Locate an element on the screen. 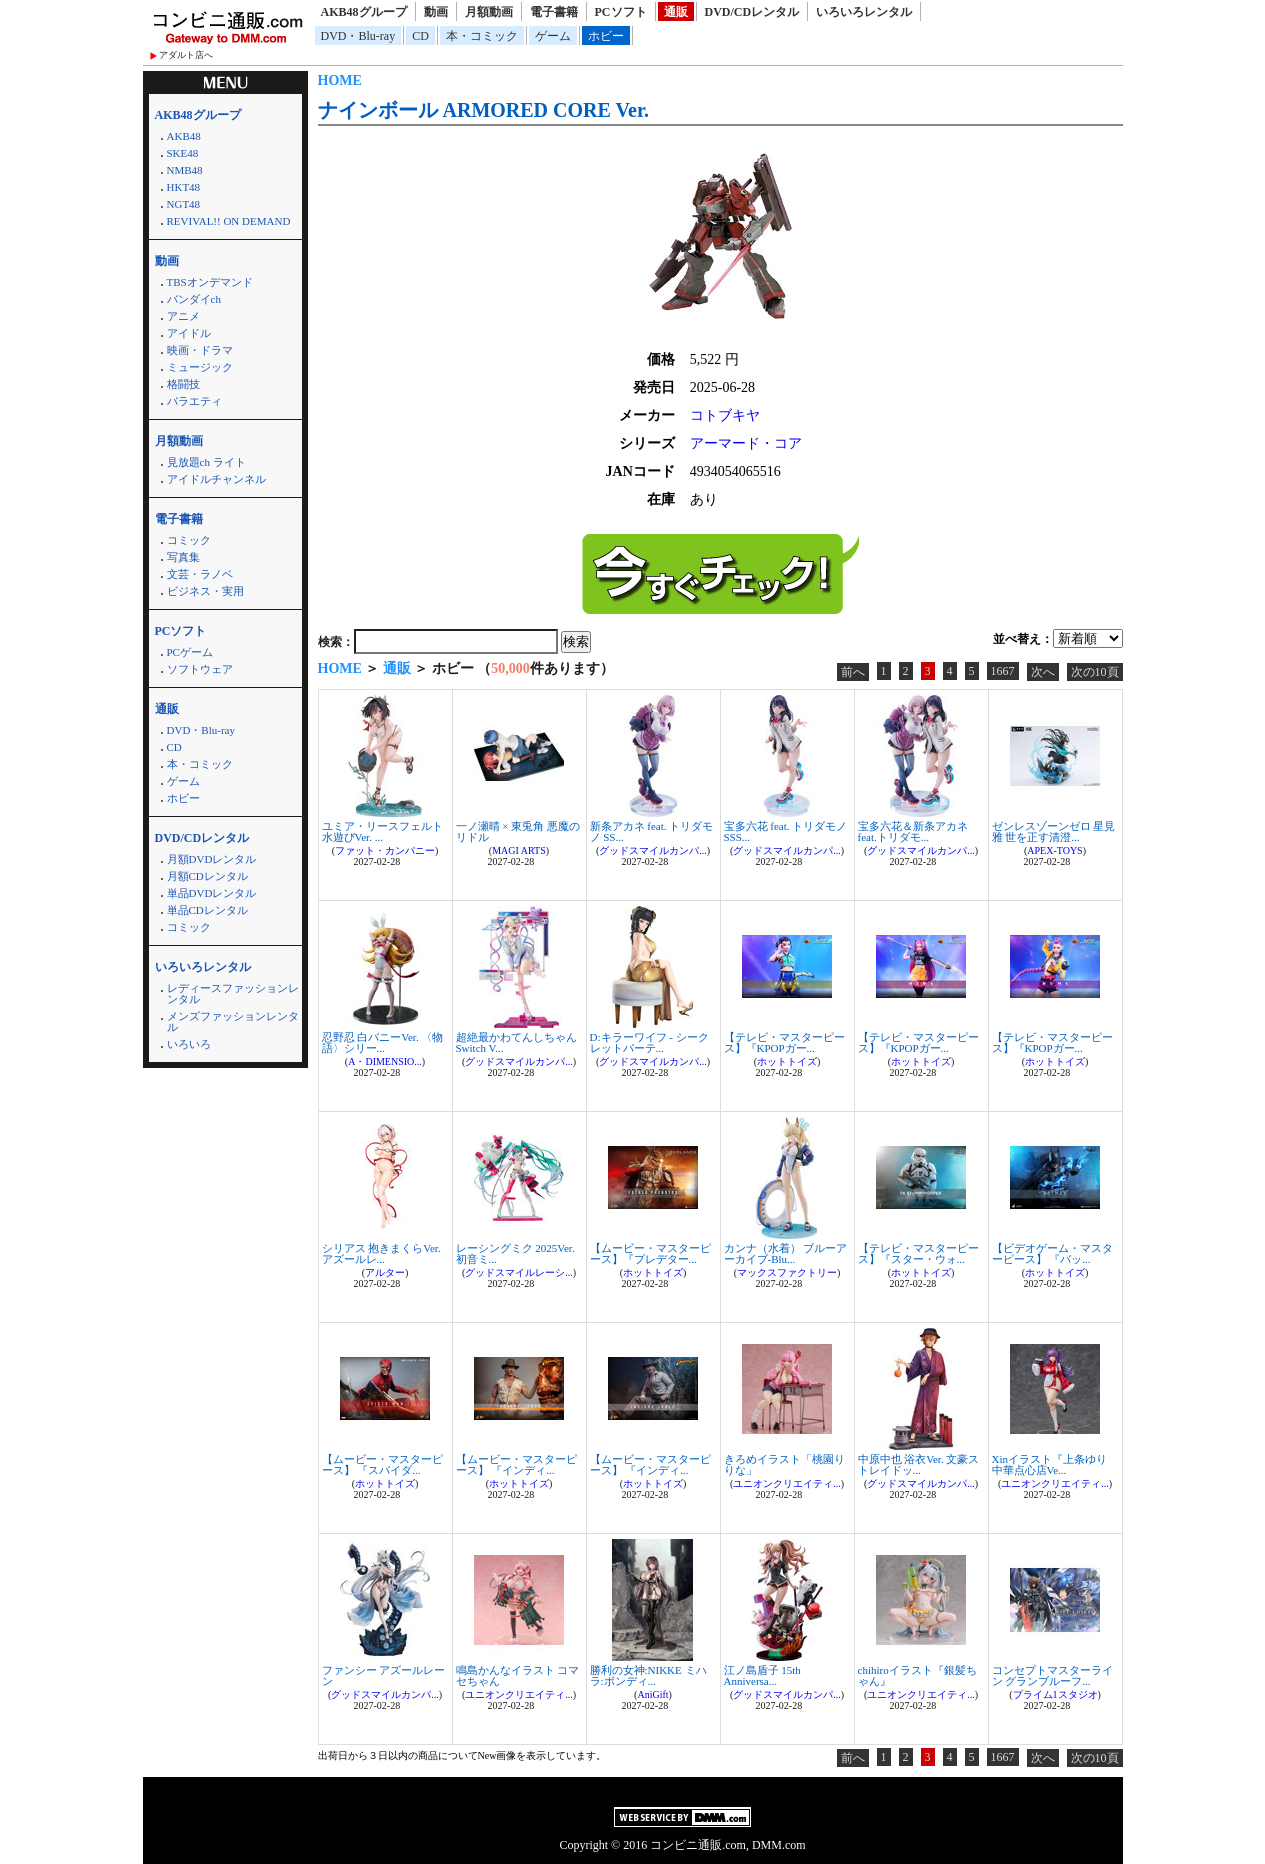  アイドルチャンネル is located at coordinates (216, 479).